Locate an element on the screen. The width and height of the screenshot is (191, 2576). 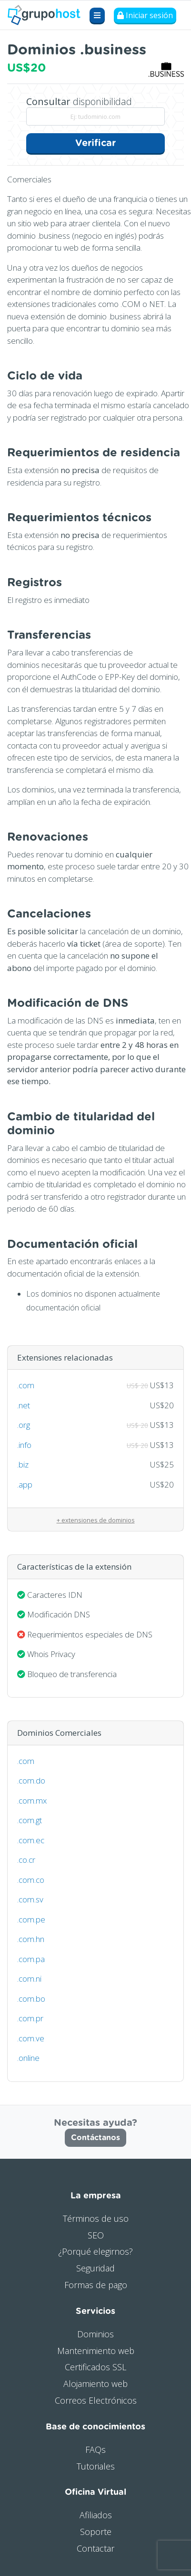
Certificados SSL is located at coordinates (95, 2367).